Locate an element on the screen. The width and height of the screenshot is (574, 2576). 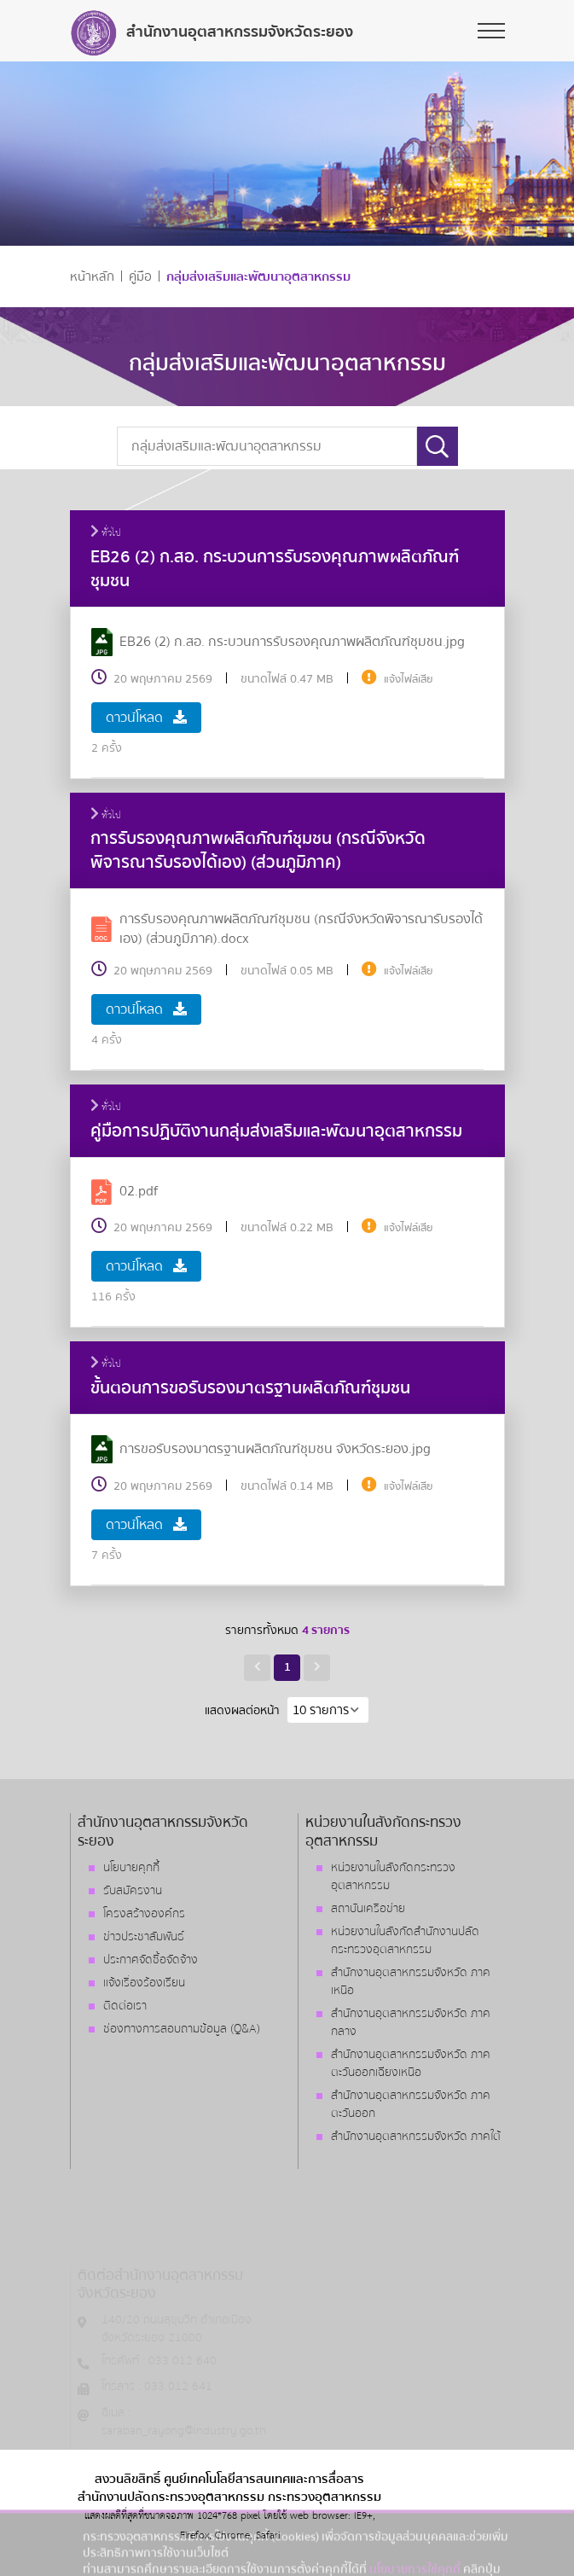
สำนักงานอุตสาหกรรมจังหวัด ภาคตะวันออก is located at coordinates (410, 2104).